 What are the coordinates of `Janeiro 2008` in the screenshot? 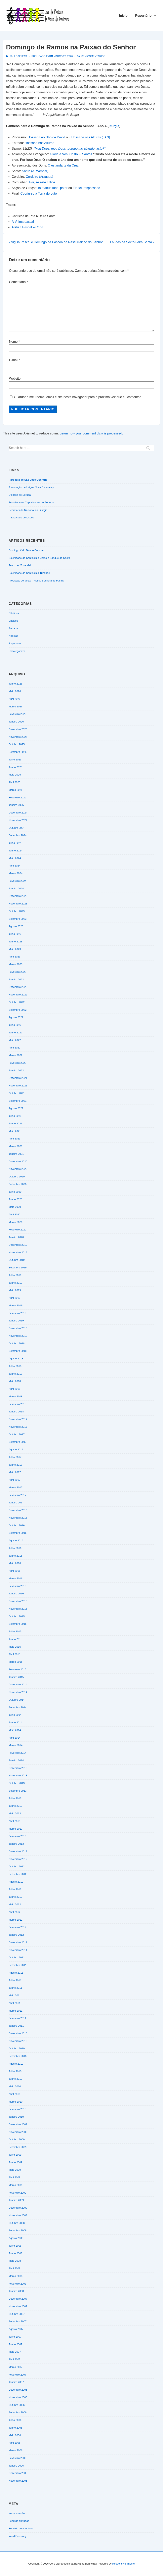 It's located at (16, 2291).